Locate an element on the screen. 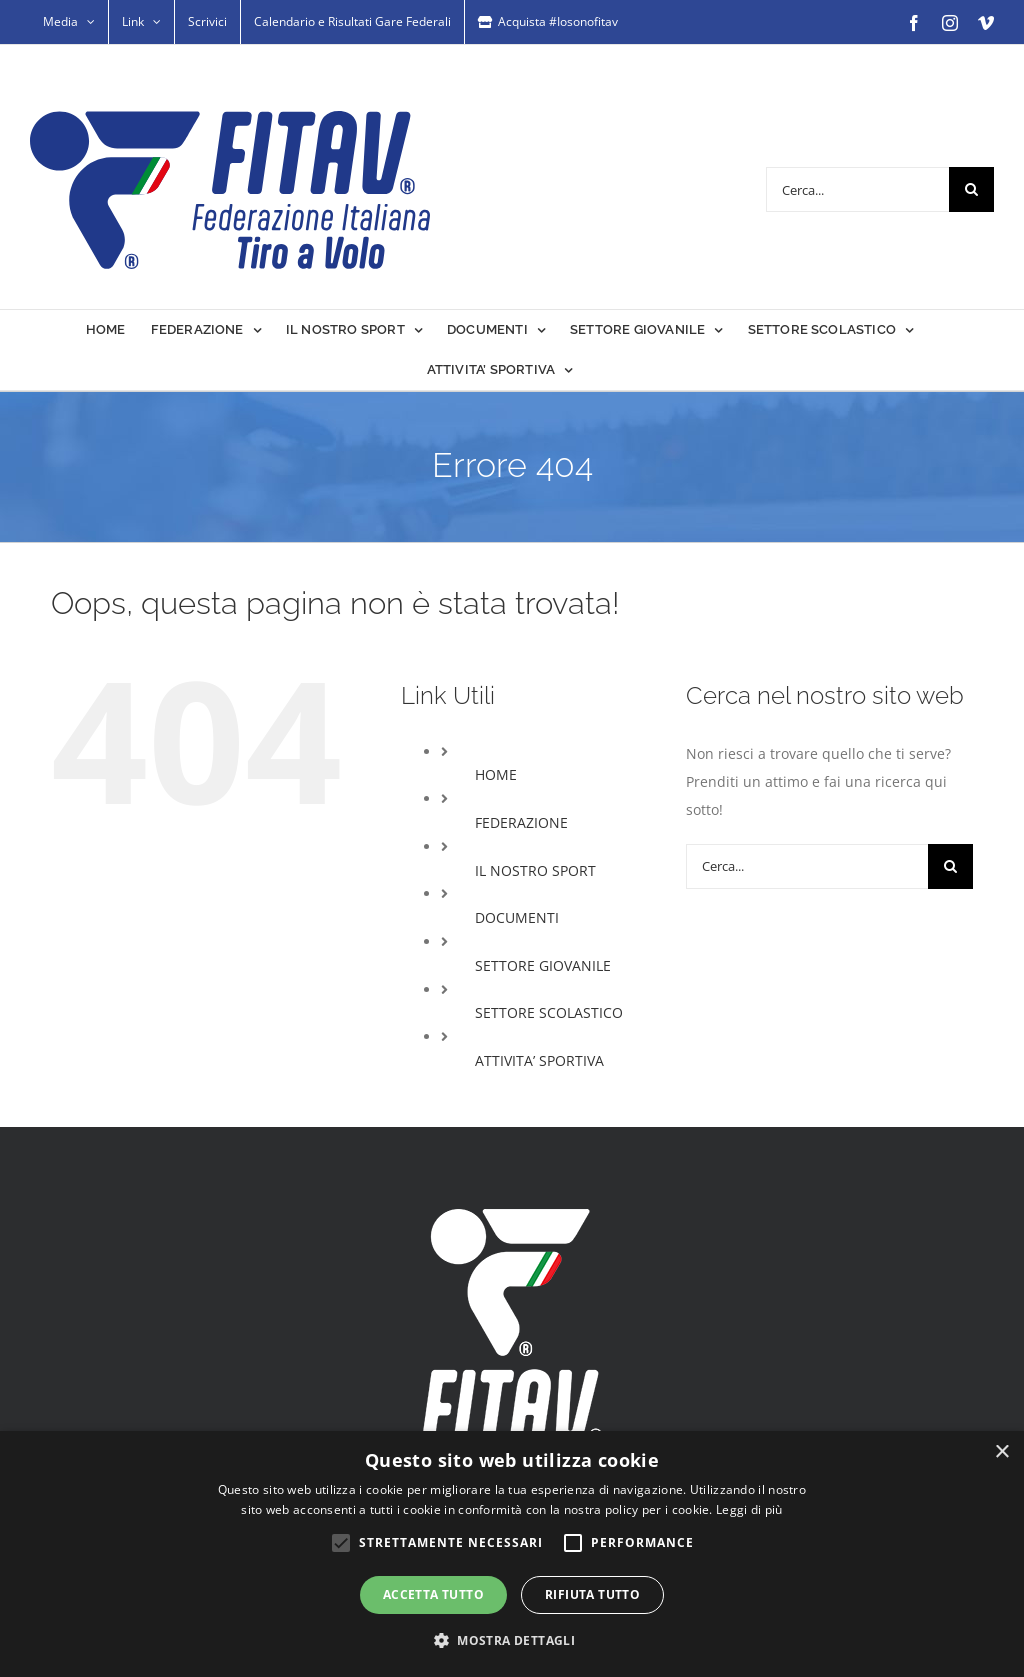 This screenshot has height=1677, width=1024. IL NOSTRO SPORT is located at coordinates (535, 870).